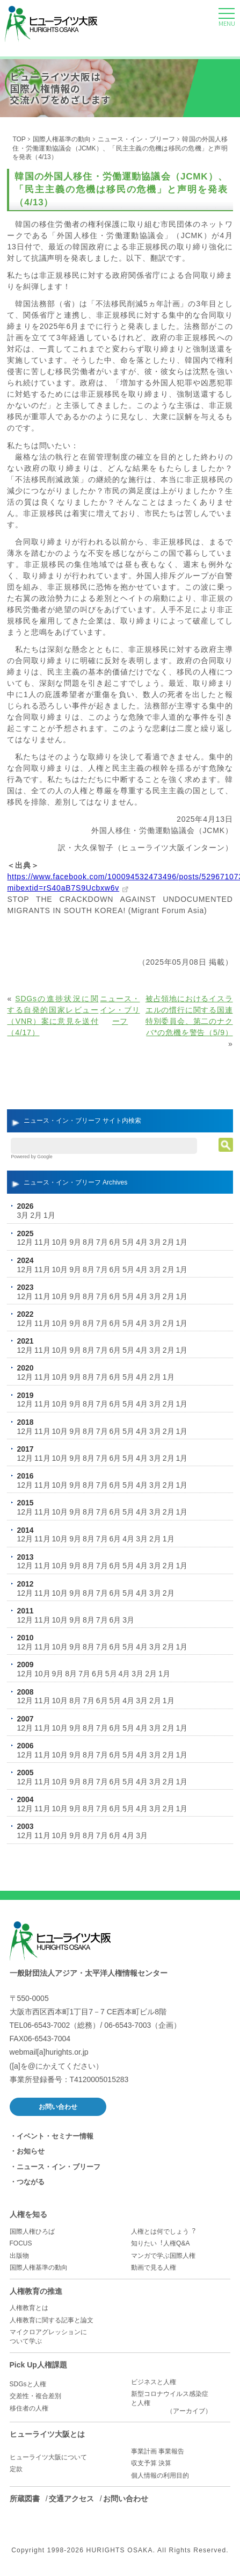 The height and width of the screenshot is (2576, 240). What do you see at coordinates (29, 2408) in the screenshot?
I see `移住者の人権` at bounding box center [29, 2408].